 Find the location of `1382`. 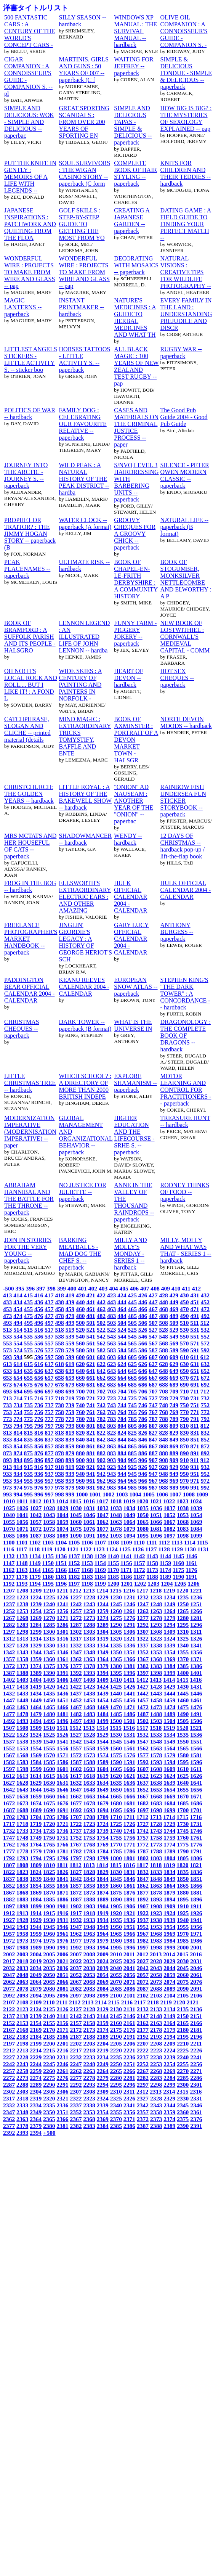

1382 is located at coordinates (143, 1666).